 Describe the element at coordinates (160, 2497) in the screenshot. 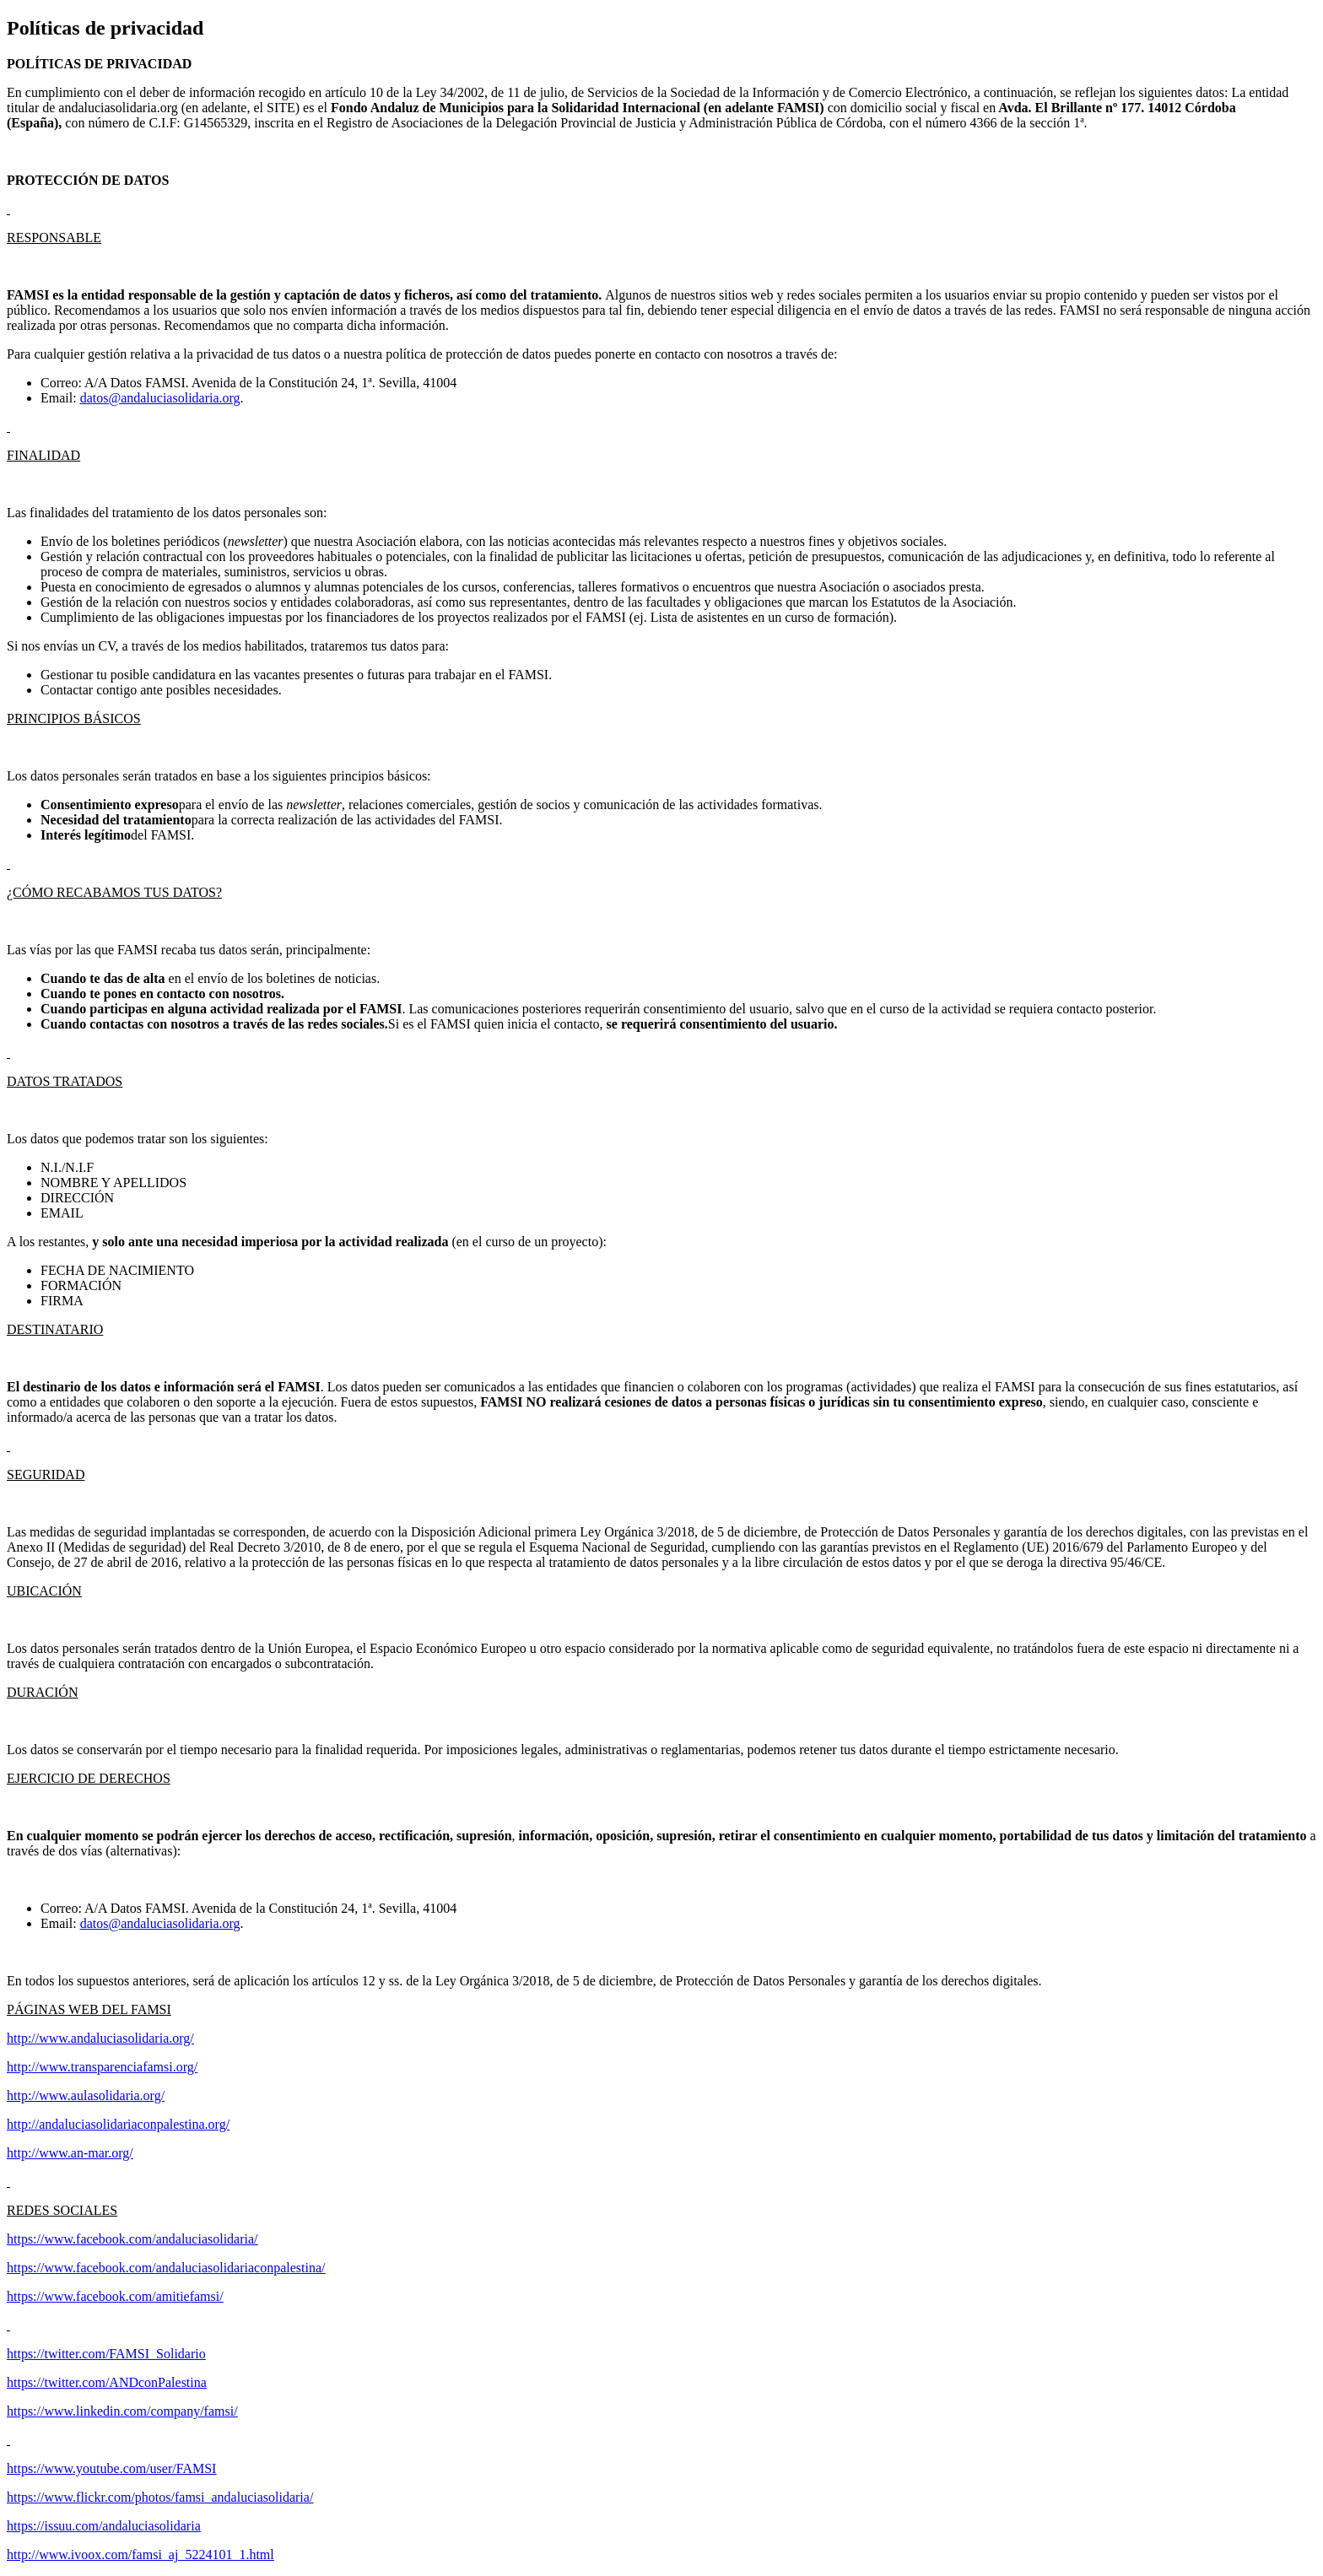

I see `https://www.flickr.com/photos/famsi_andaluciasolidaria/` at that location.